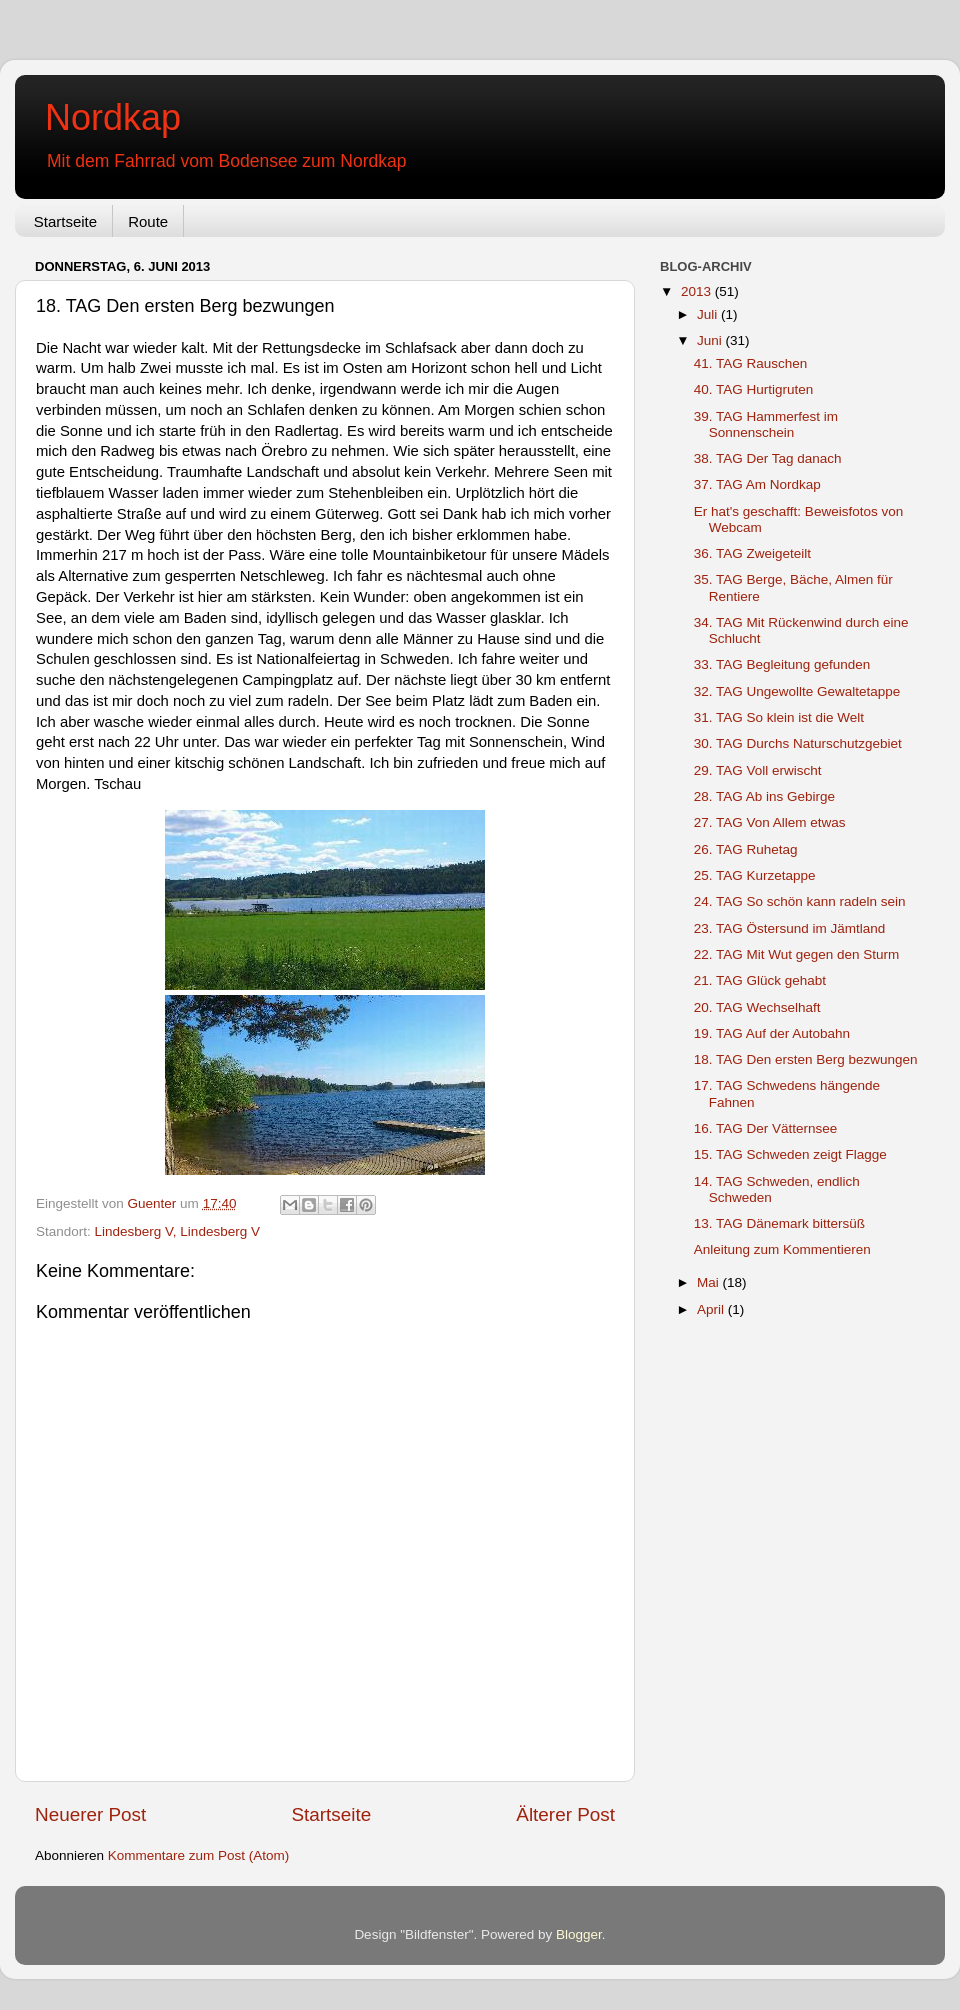 This screenshot has width=960, height=2010. What do you see at coordinates (768, 458) in the screenshot?
I see `38. TAG Der Tag danach` at bounding box center [768, 458].